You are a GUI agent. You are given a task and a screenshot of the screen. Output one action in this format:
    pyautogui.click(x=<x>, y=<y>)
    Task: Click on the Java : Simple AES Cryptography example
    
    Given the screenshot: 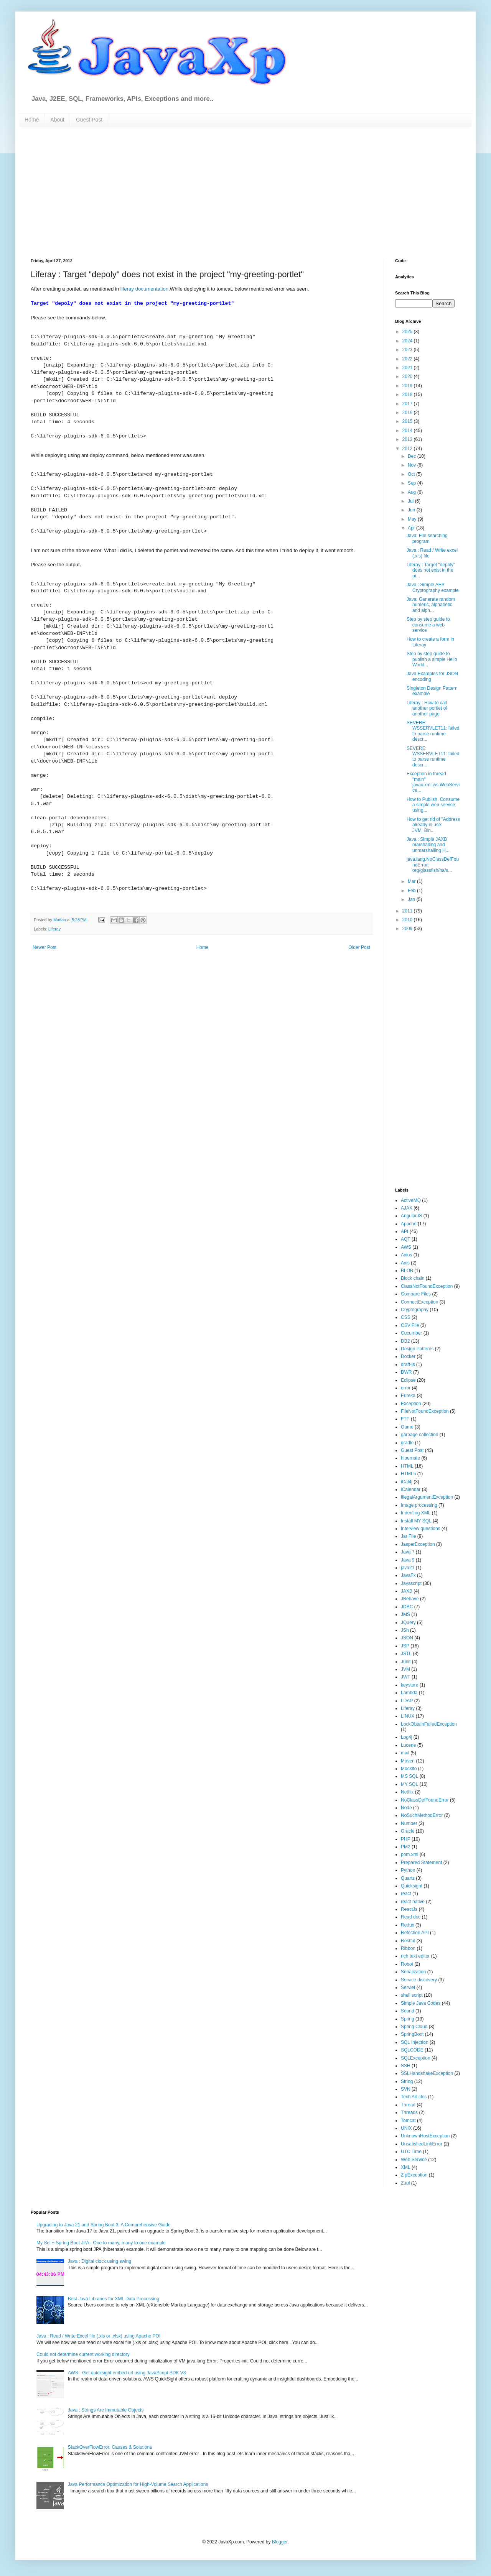 What is the action you would take?
    pyautogui.click(x=433, y=587)
    